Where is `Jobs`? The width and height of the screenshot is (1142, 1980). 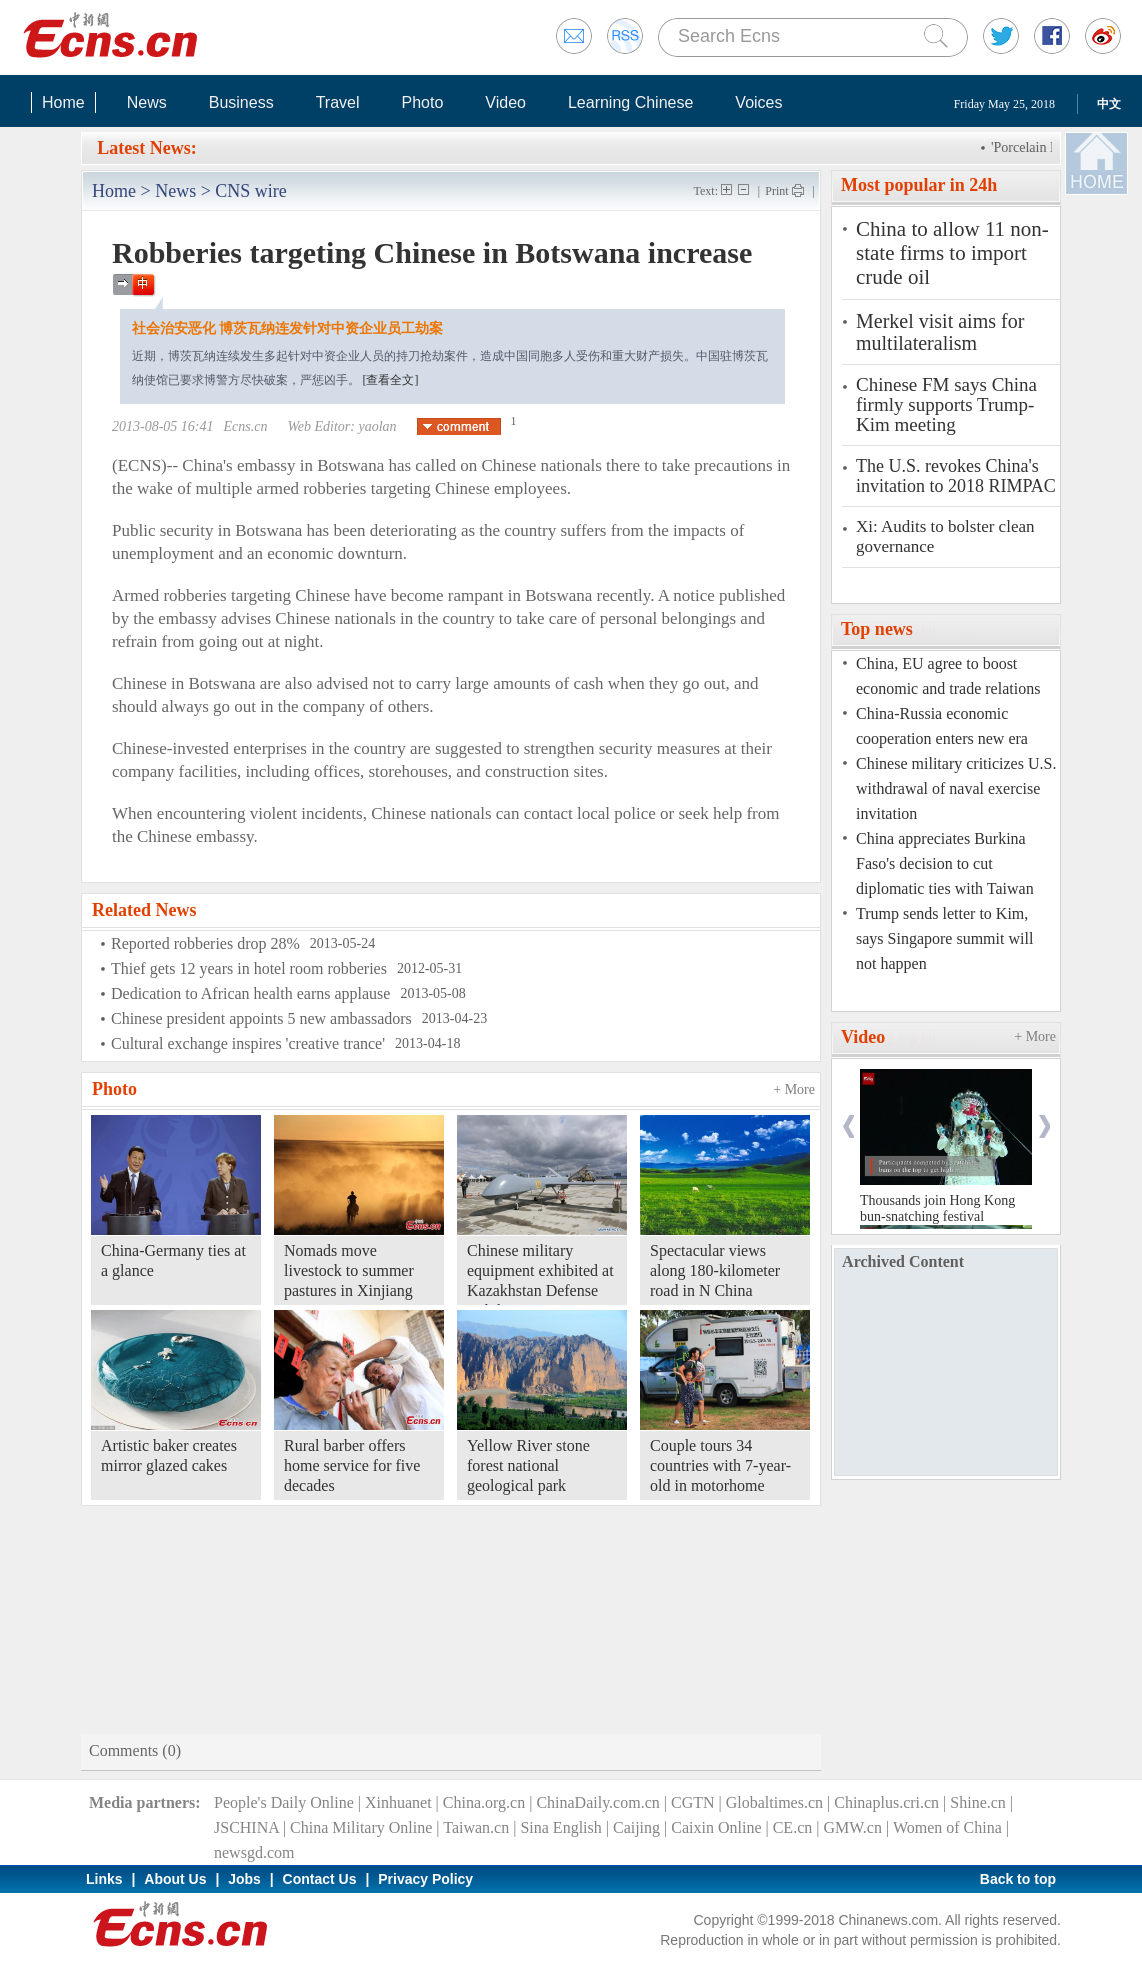
Jobs is located at coordinates (244, 1879).